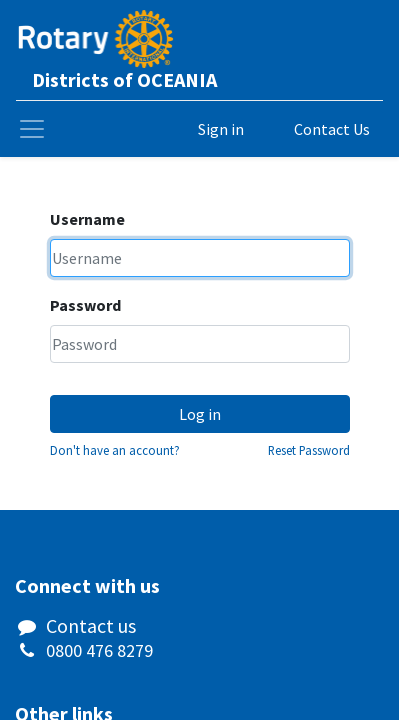  What do you see at coordinates (200, 414) in the screenshot?
I see `Log in` at bounding box center [200, 414].